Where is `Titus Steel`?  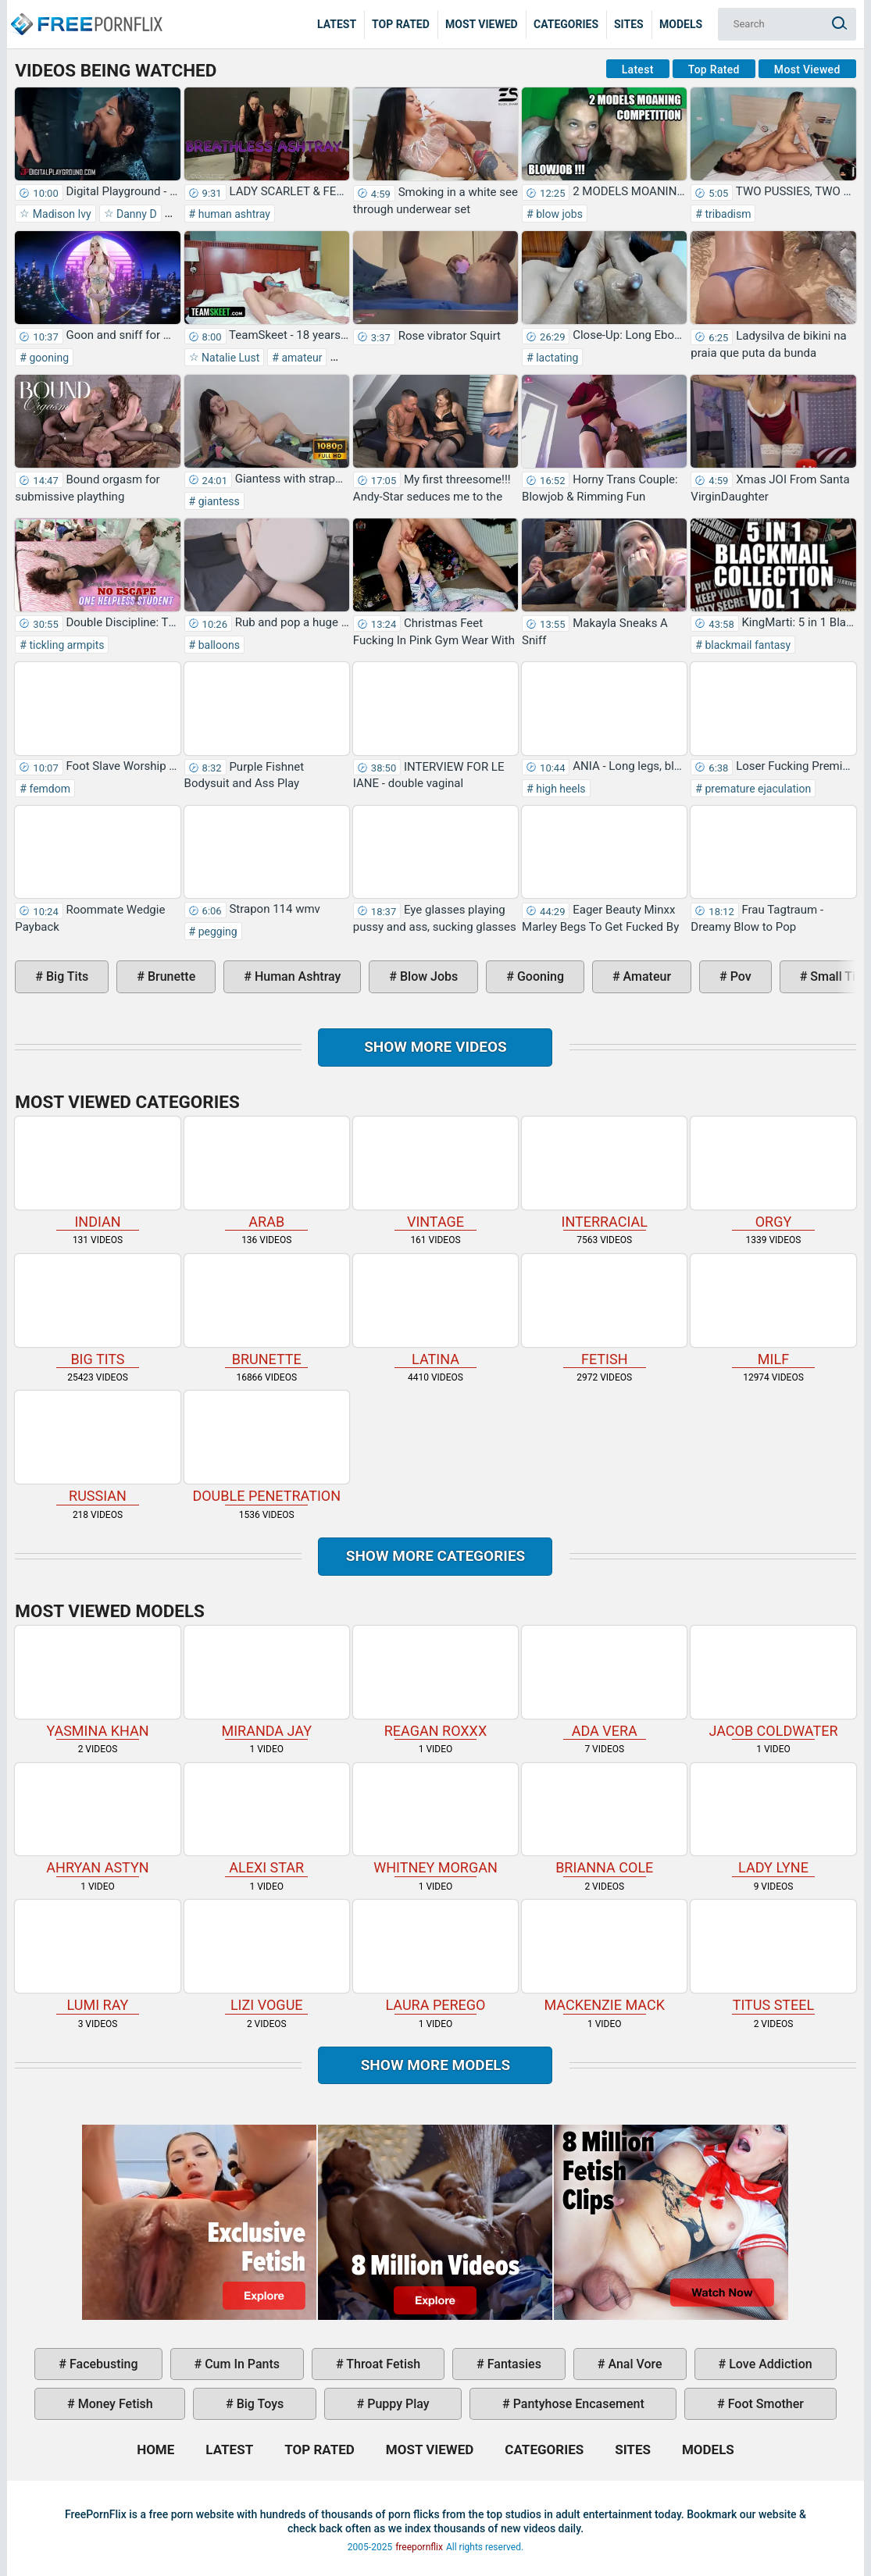 Titus Steel is located at coordinates (773, 1956).